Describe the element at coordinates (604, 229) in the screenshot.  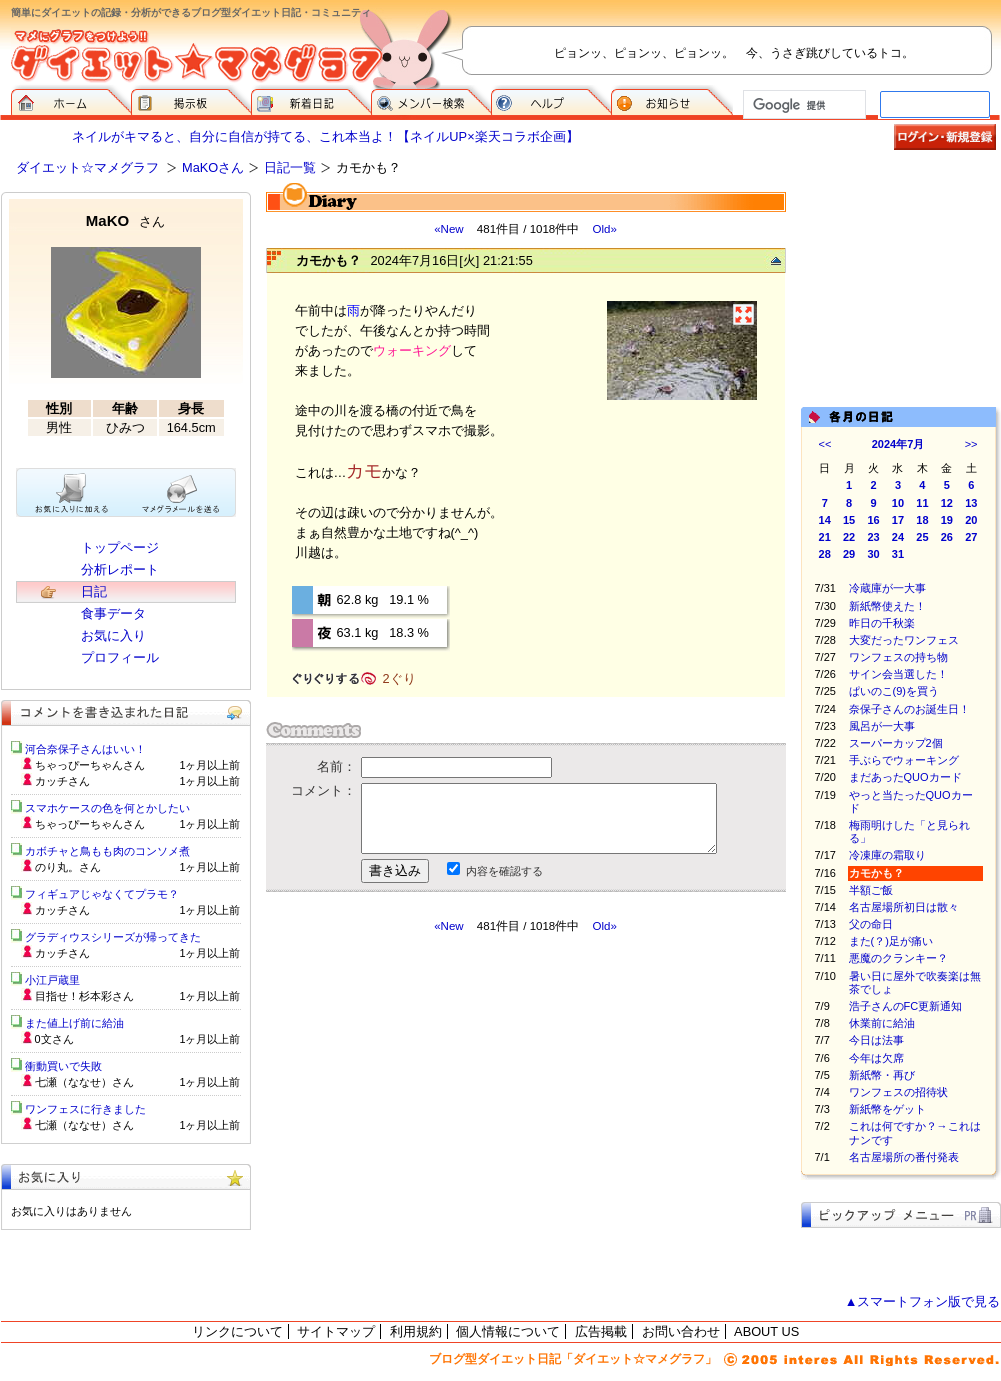
I see `Old»` at that location.